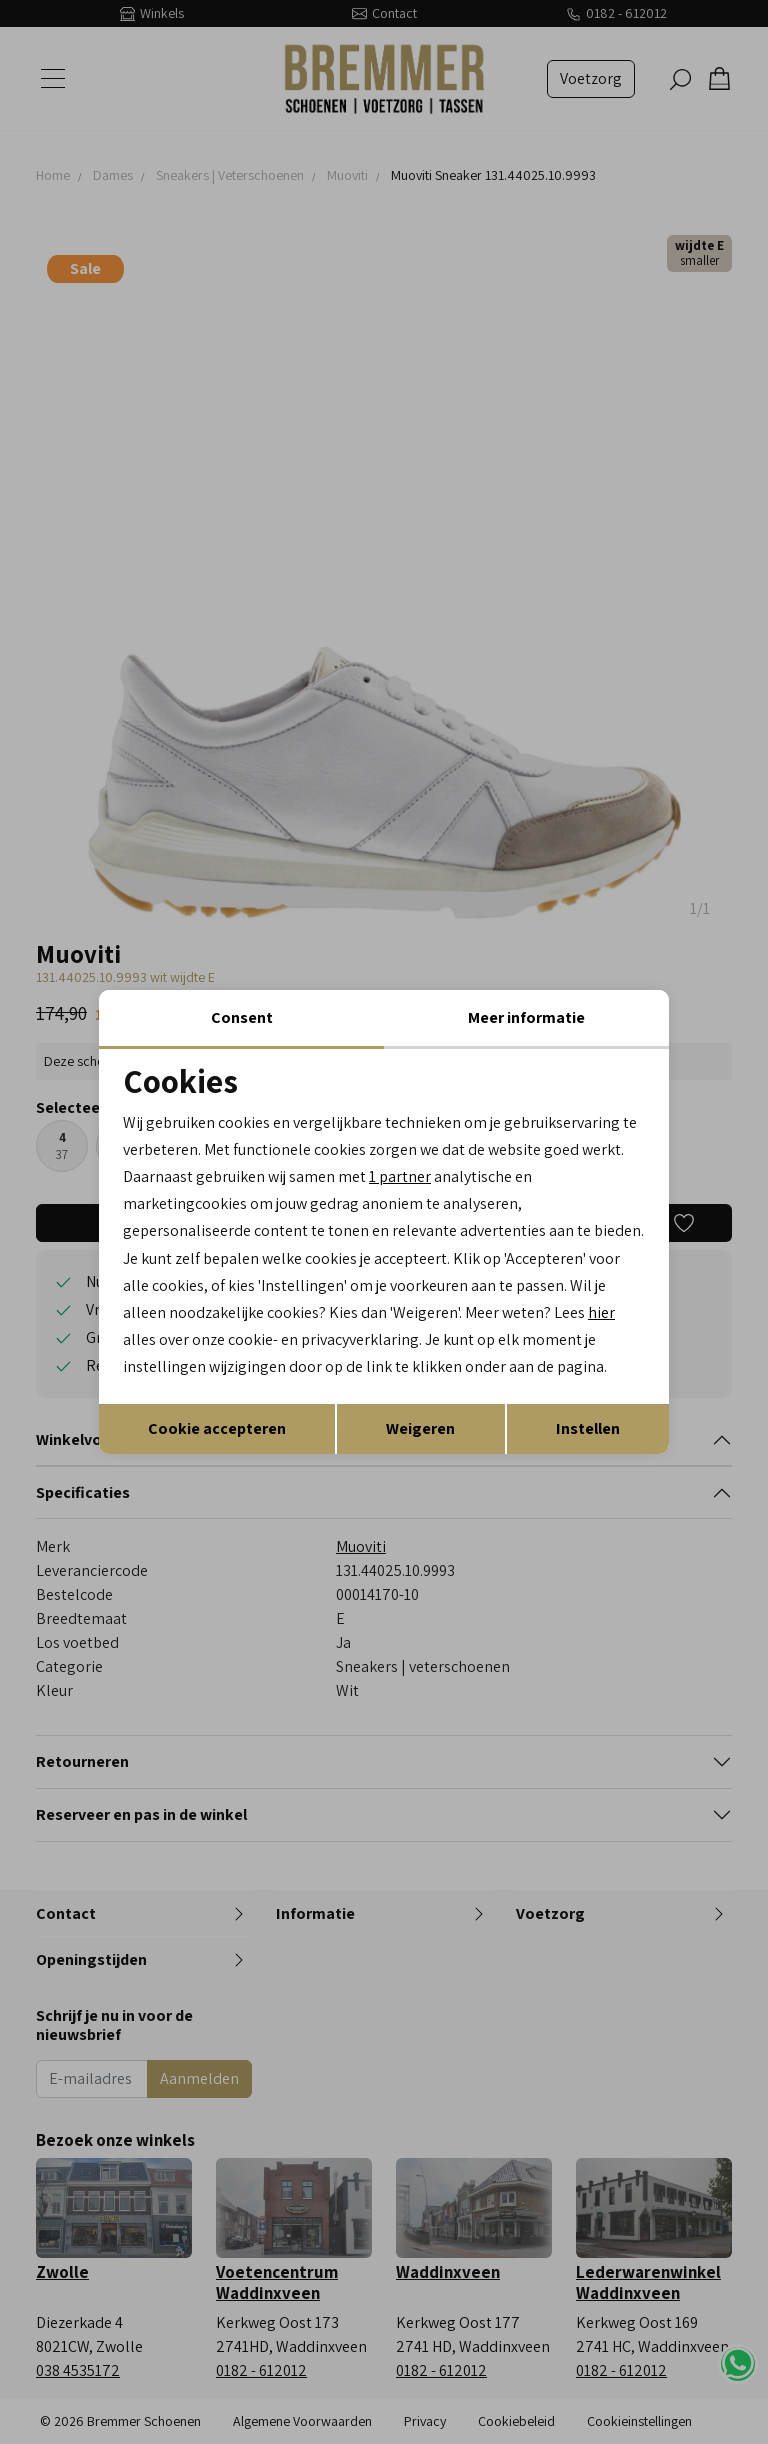 The image size is (768, 2444). Describe the element at coordinates (588, 1428) in the screenshot. I see `Instellen` at that location.